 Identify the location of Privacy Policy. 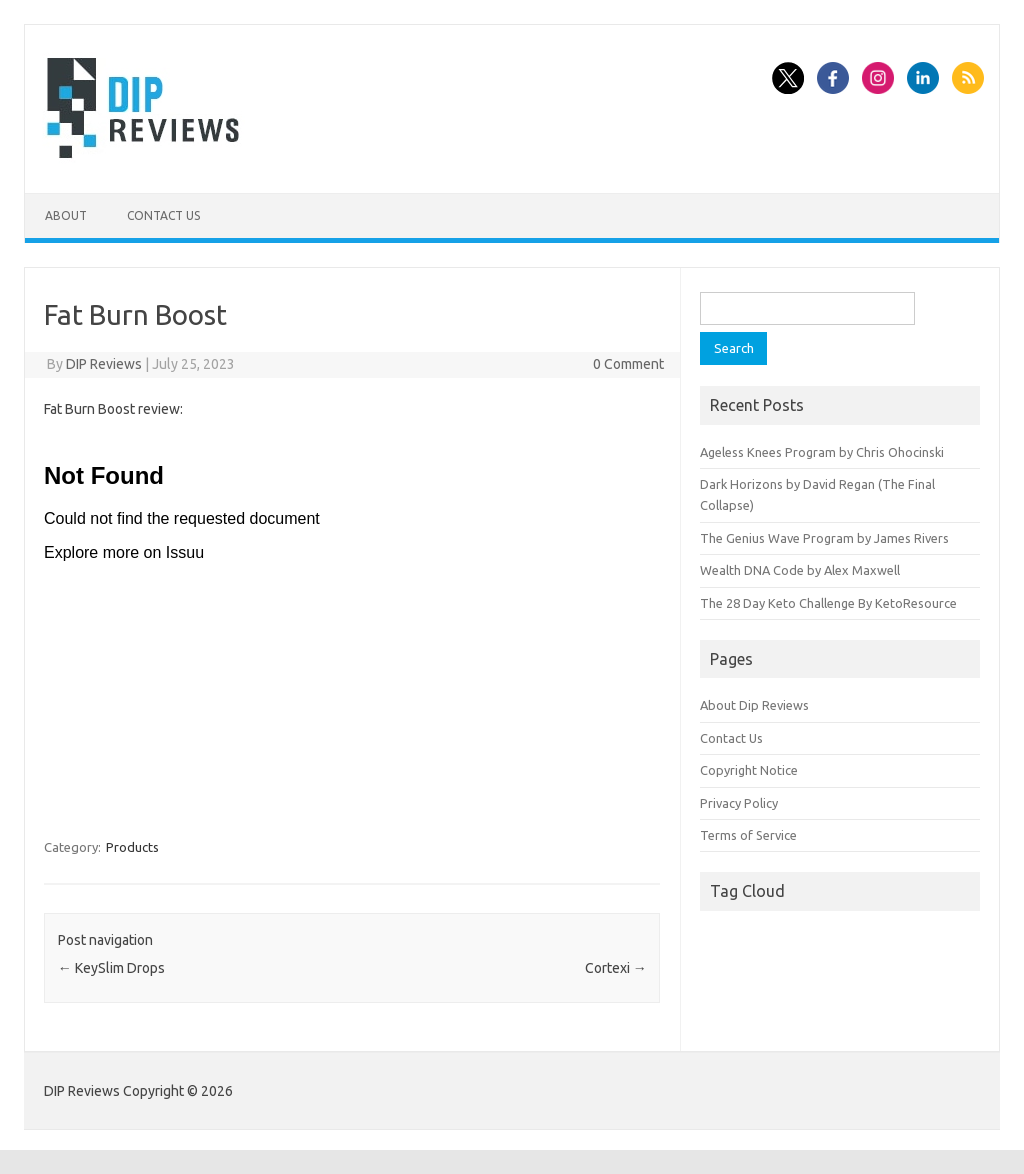
(739, 803).